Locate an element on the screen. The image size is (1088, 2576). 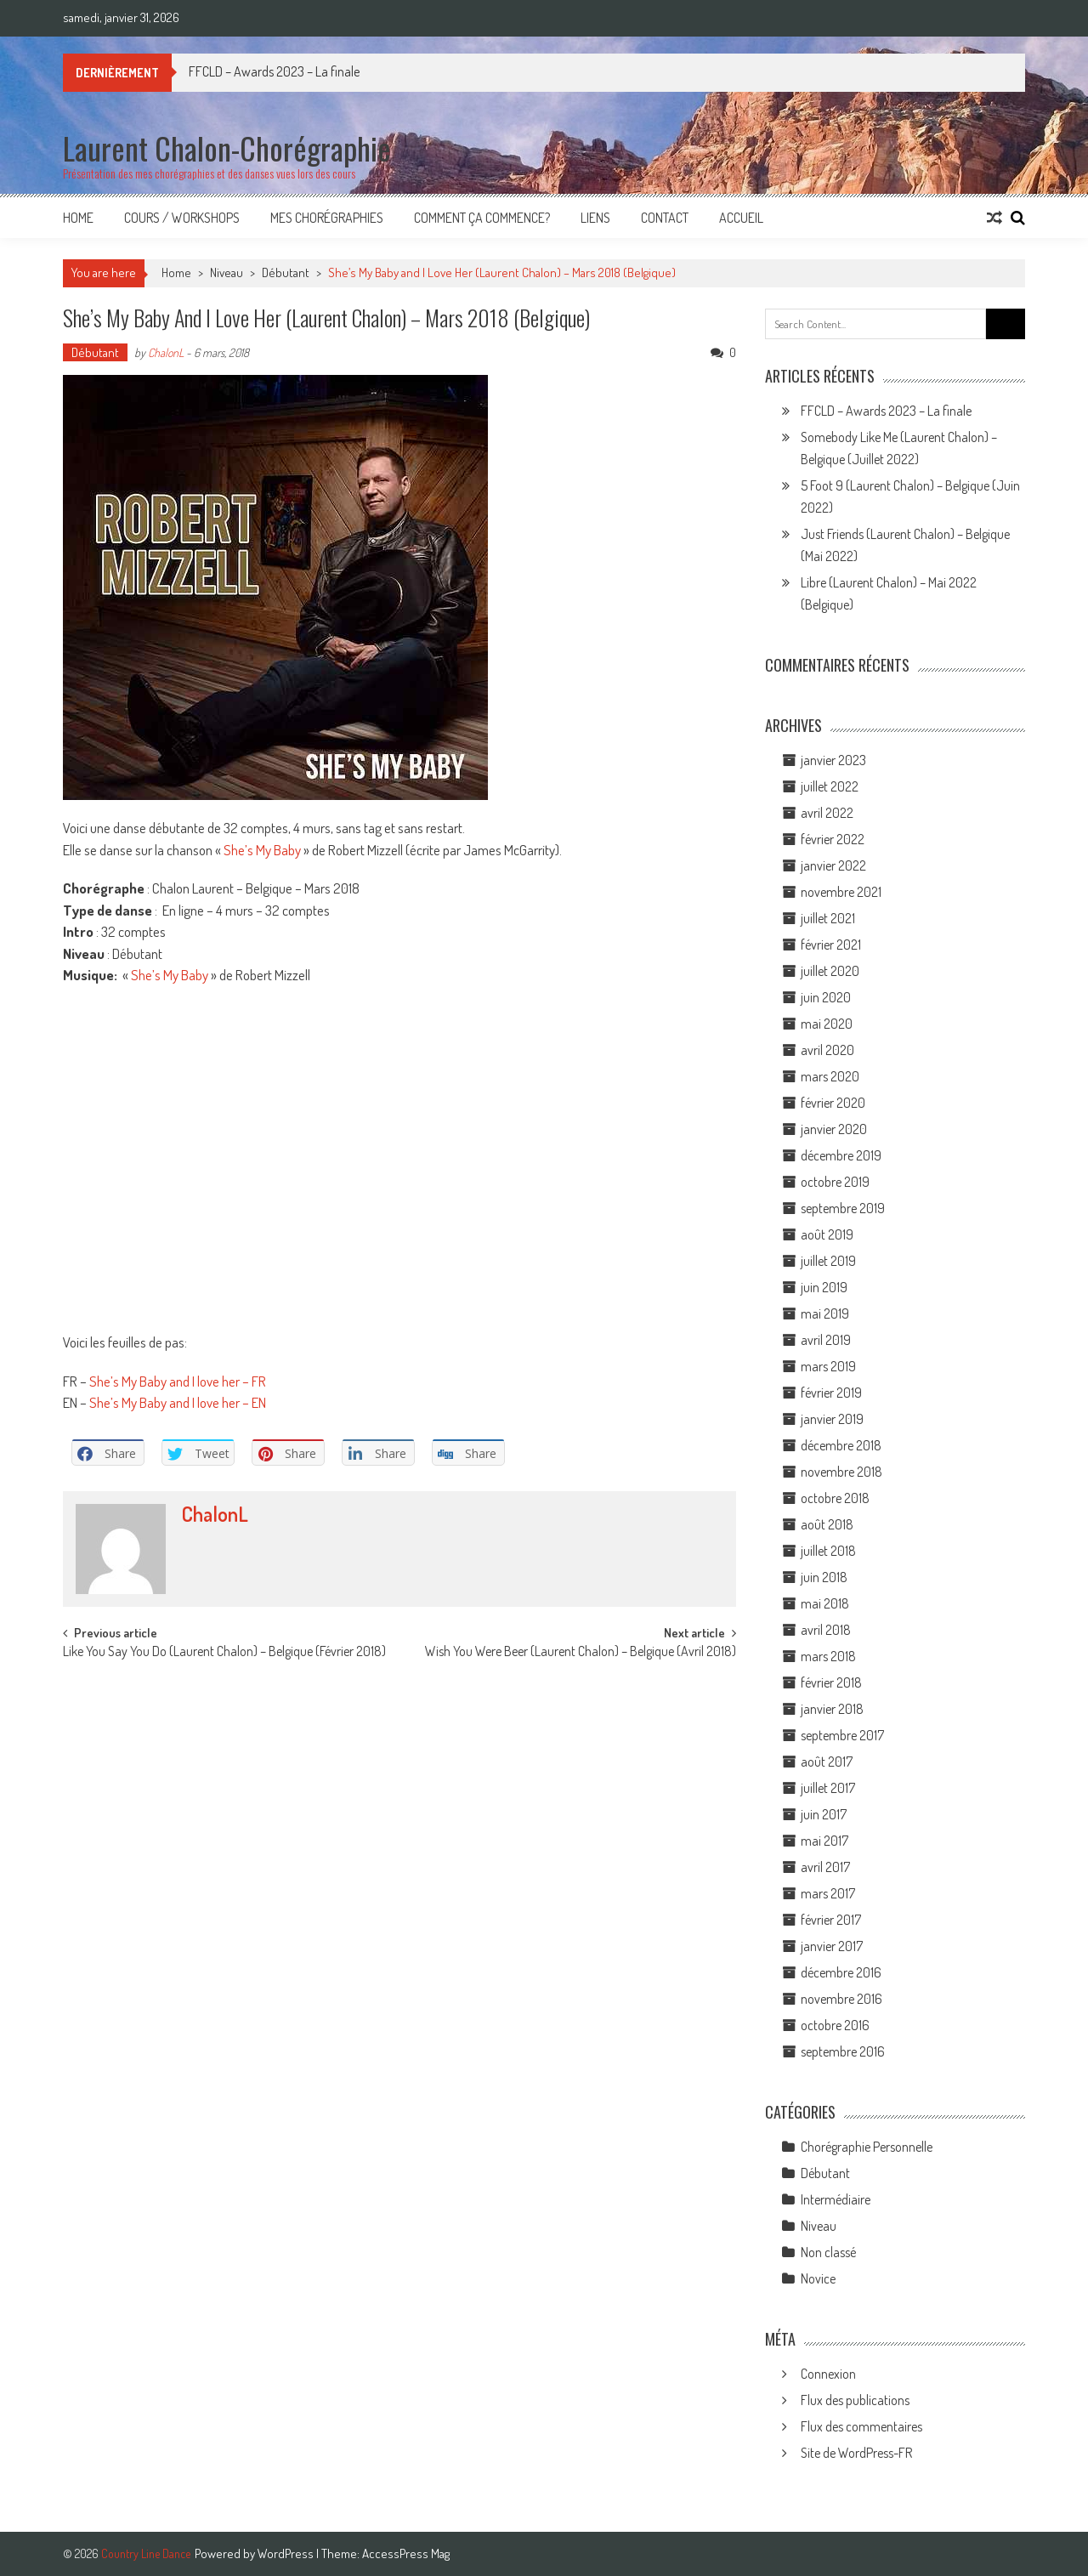
novembre 2018 is located at coordinates (841, 1471).